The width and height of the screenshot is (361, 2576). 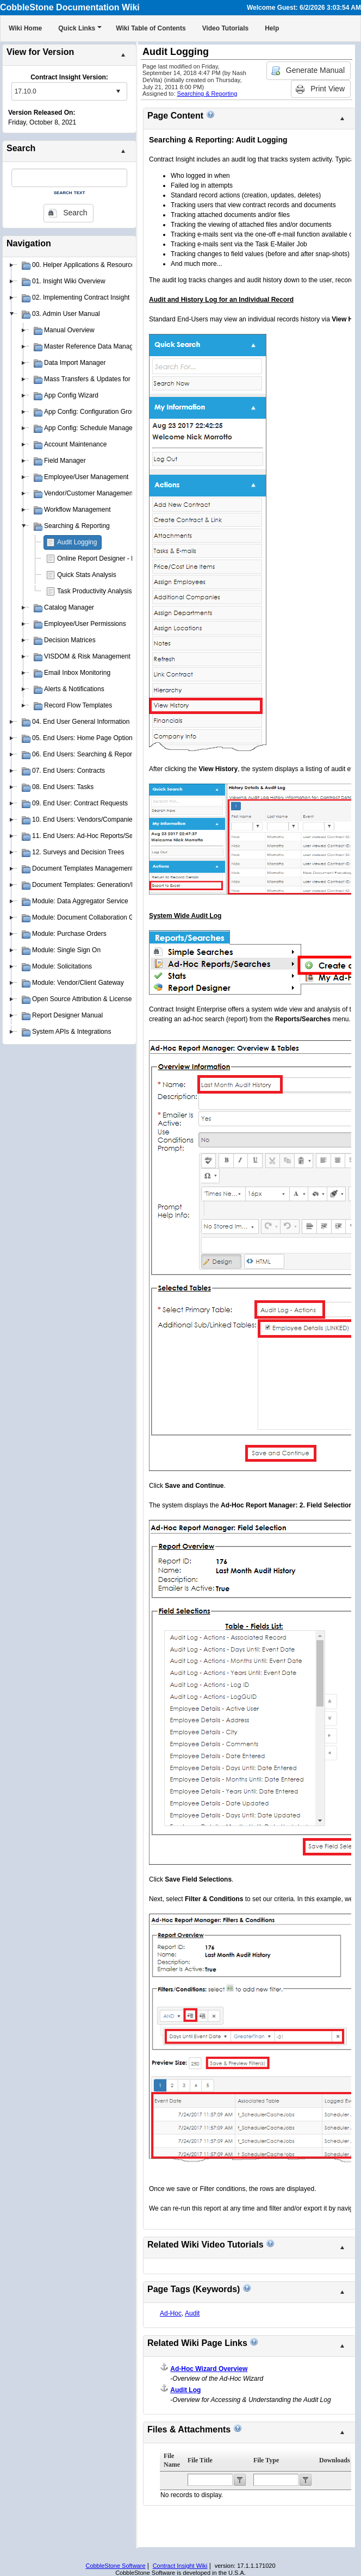 I want to click on Audit Log, so click(x=185, y=2390).